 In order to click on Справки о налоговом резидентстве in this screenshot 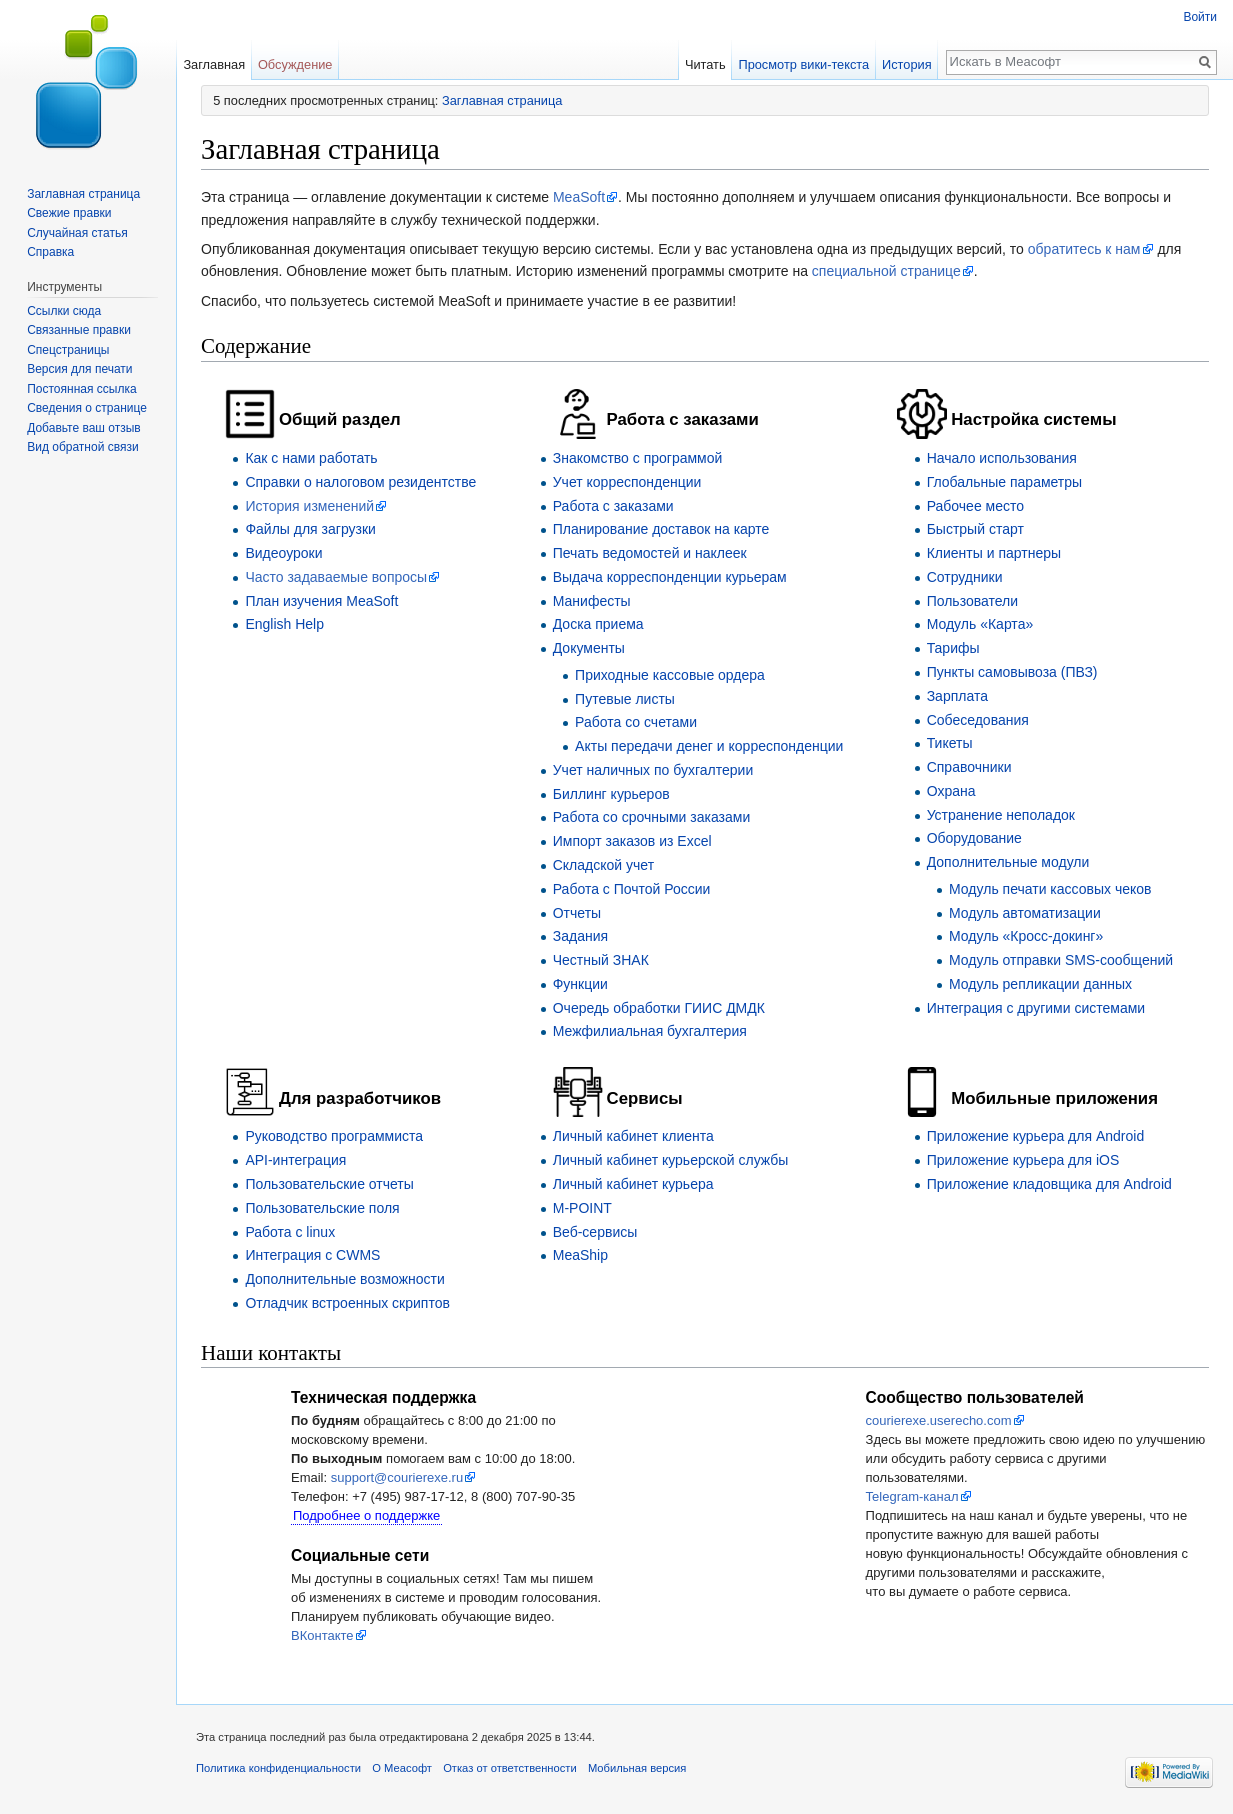, I will do `click(360, 482)`.